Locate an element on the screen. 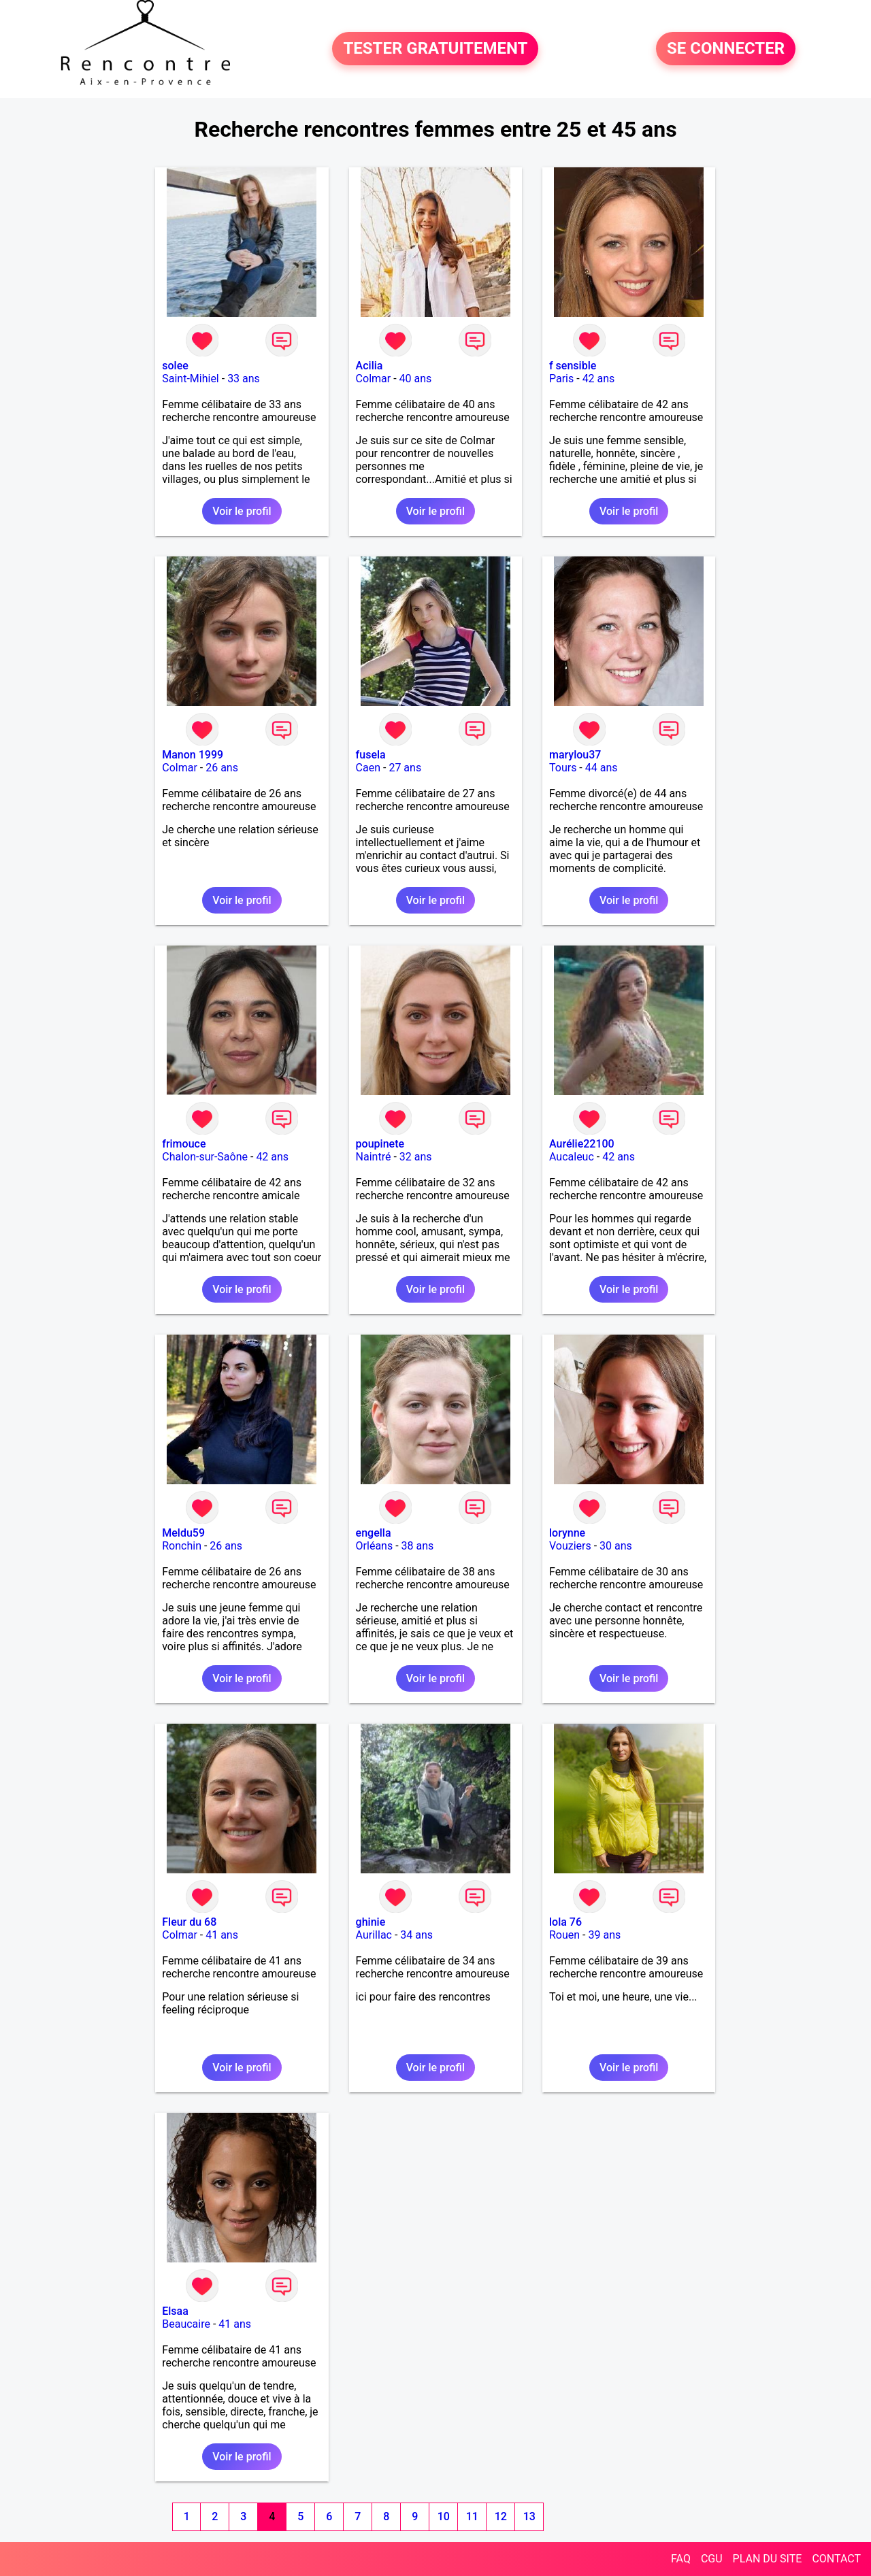  Aurillac is located at coordinates (374, 1934).